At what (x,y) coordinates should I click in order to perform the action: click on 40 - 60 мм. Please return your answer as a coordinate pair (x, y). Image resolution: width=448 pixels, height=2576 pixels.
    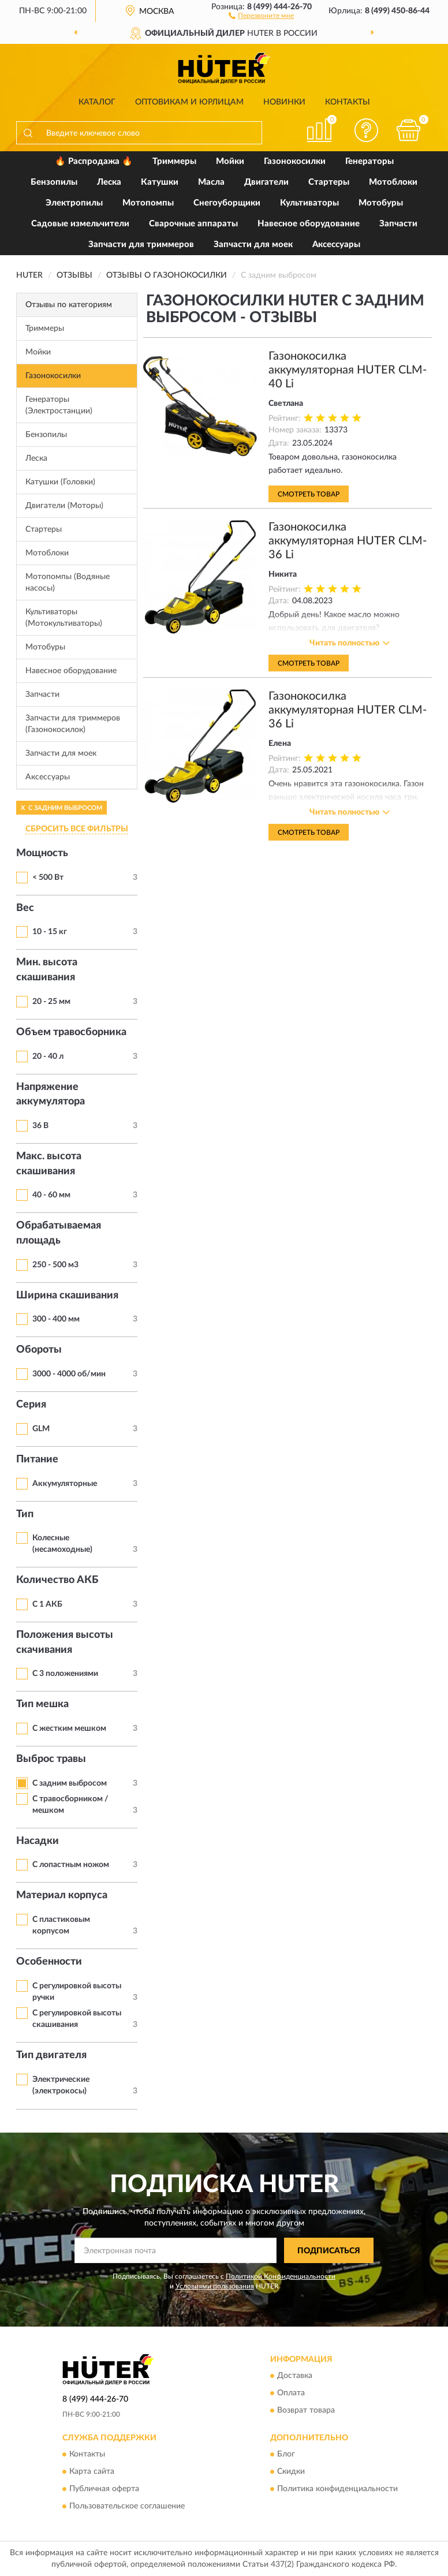
    Looking at the image, I should click on (51, 1195).